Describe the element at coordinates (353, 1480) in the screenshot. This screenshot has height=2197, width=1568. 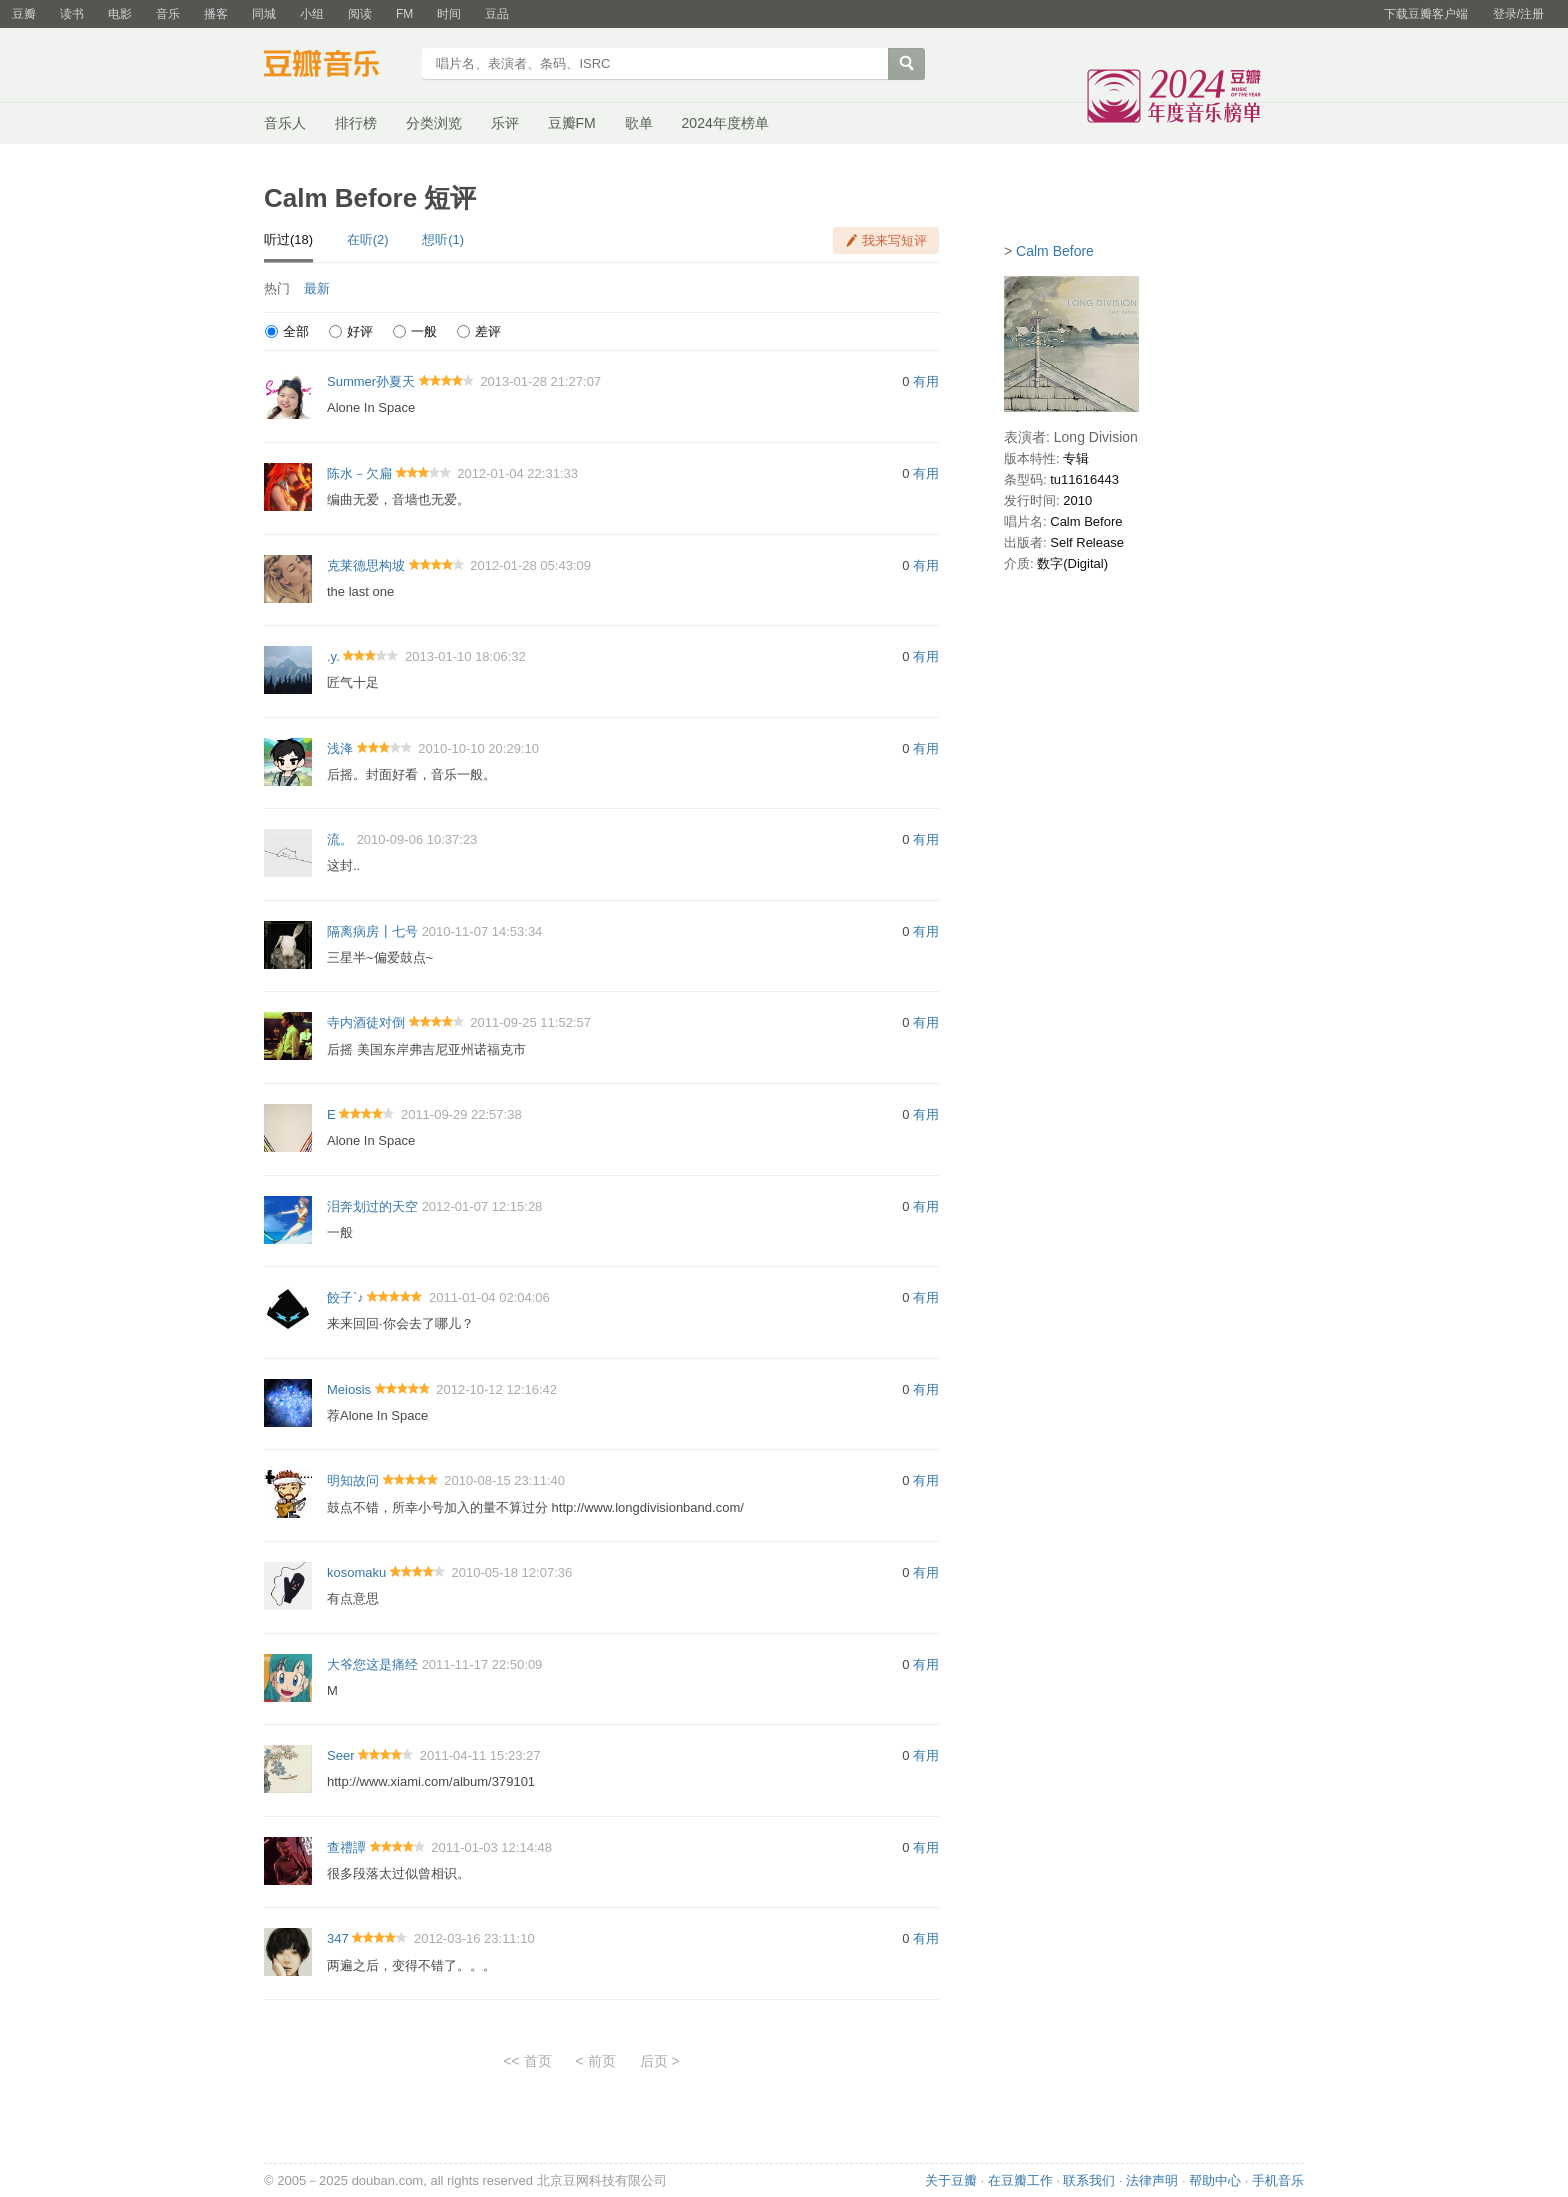
I see `明知故问` at that location.